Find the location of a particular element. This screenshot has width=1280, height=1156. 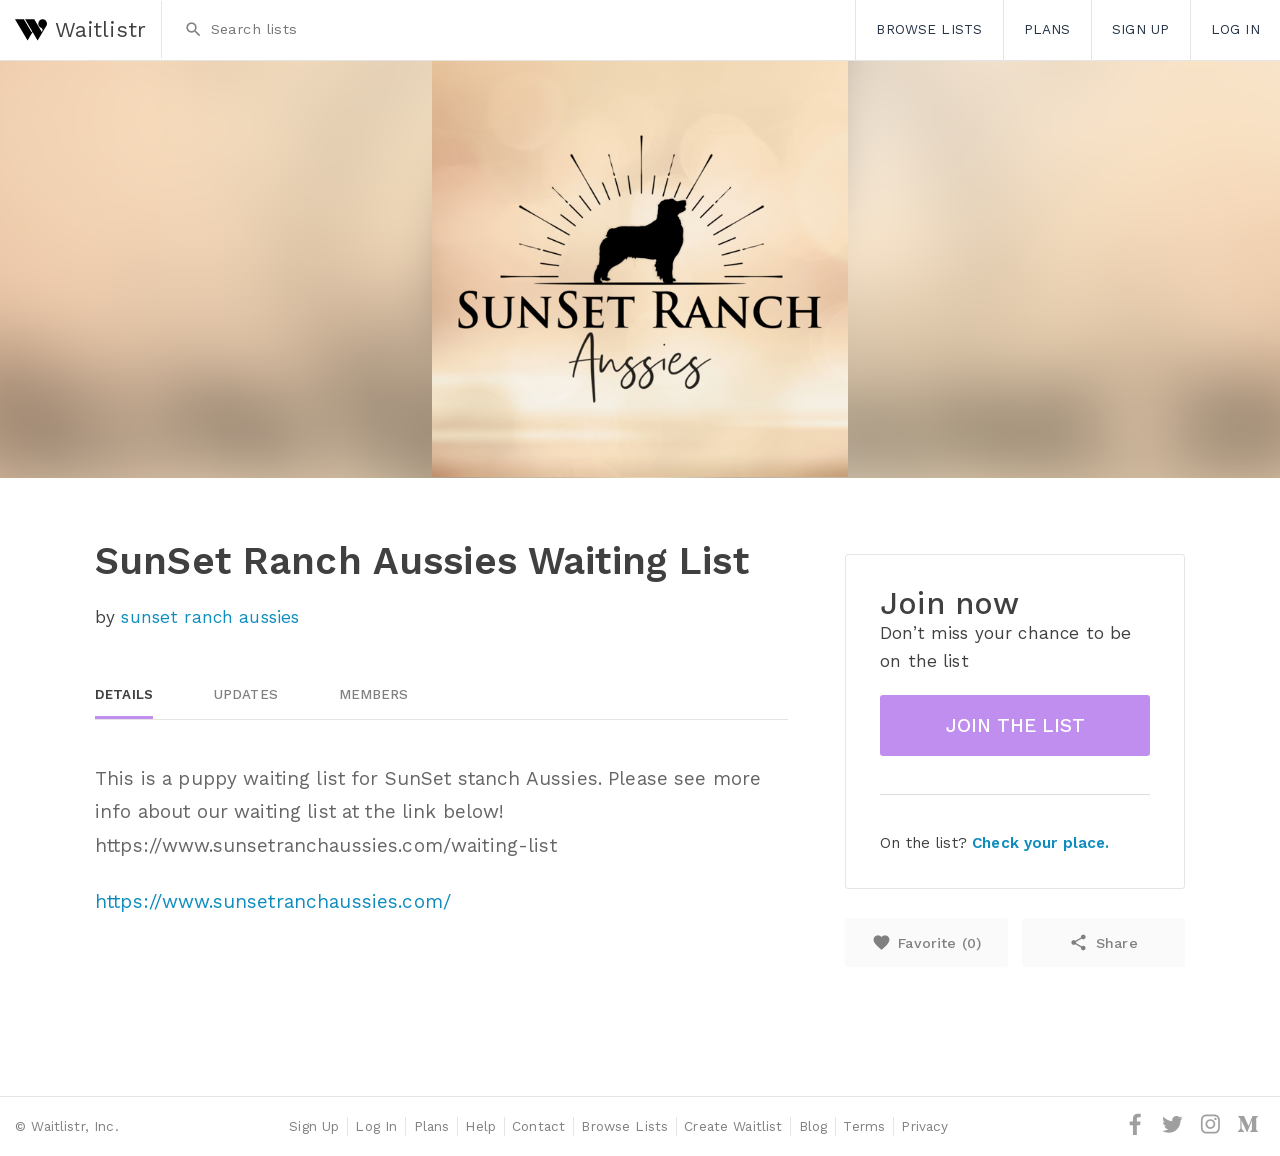

Create Waitlist is located at coordinates (733, 1126).